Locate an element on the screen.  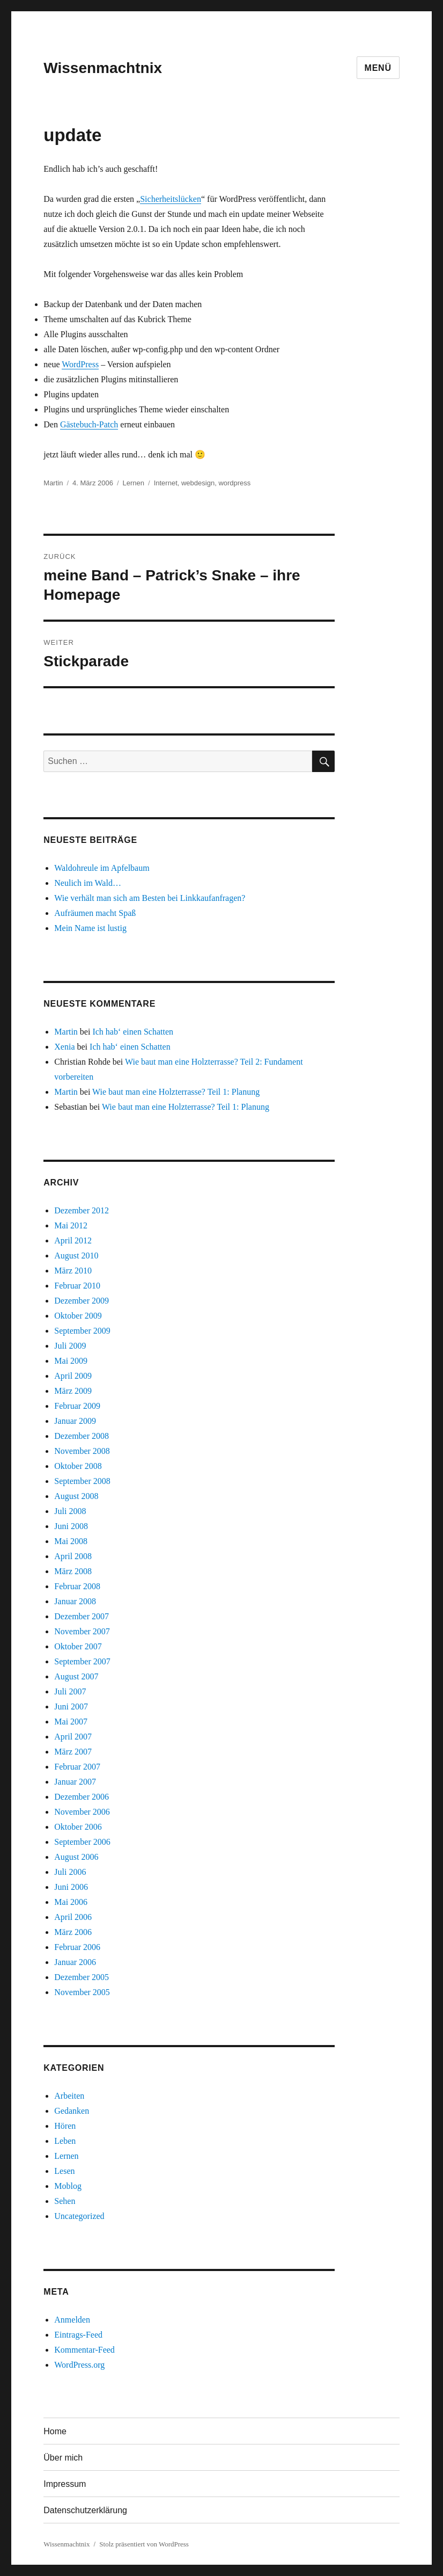
Oktober 2008 is located at coordinates (77, 1466).